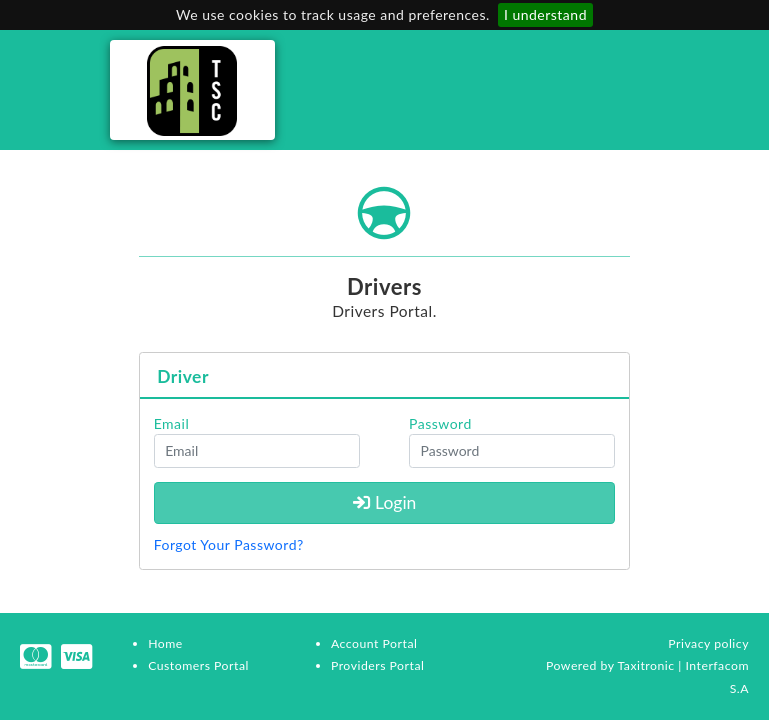 This screenshot has width=769, height=720. Describe the element at coordinates (374, 643) in the screenshot. I see `Account Portal` at that location.